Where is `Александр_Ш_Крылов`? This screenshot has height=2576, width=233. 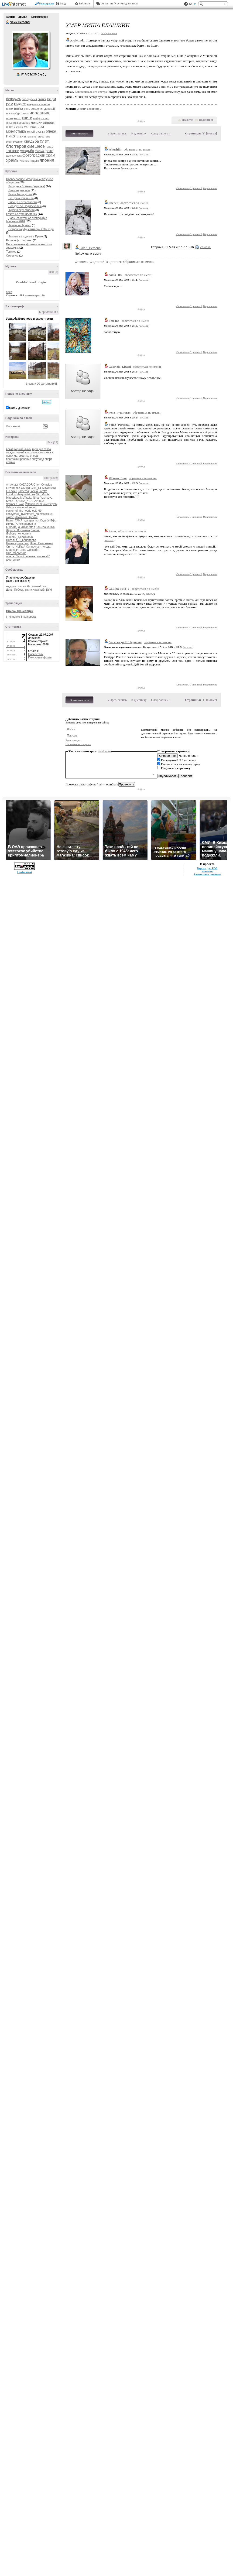 Александр_Ш_Крылов is located at coordinates (125, 642).